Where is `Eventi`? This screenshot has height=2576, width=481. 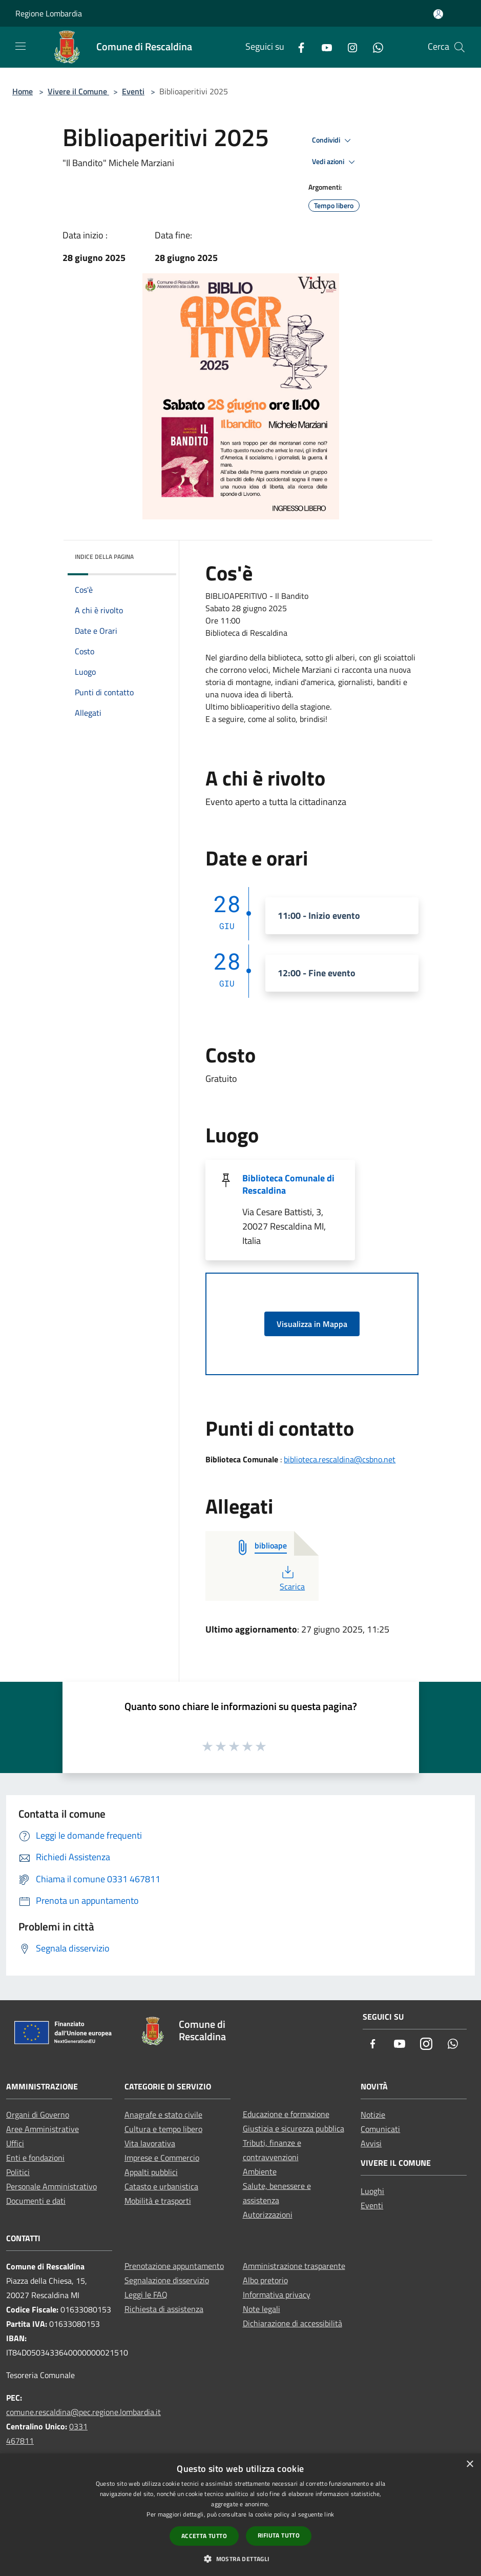
Eventi is located at coordinates (133, 91).